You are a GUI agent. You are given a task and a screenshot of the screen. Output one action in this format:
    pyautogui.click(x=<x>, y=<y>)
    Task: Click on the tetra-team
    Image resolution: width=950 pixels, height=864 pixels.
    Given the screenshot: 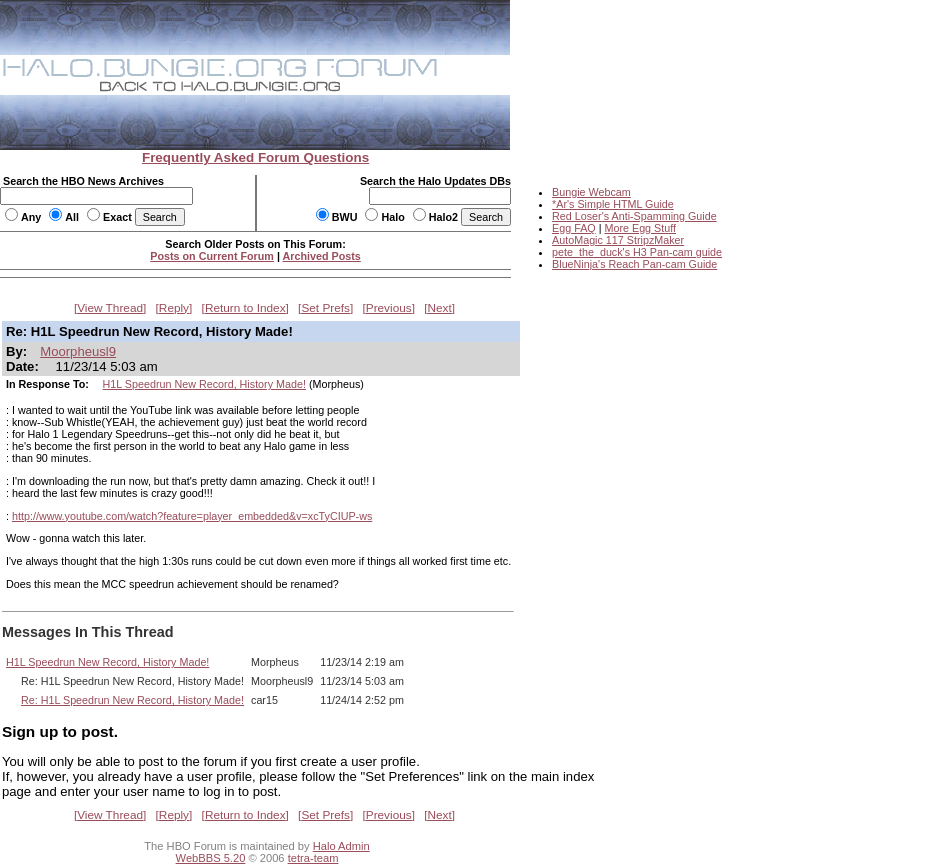 What is the action you would take?
    pyautogui.click(x=313, y=858)
    